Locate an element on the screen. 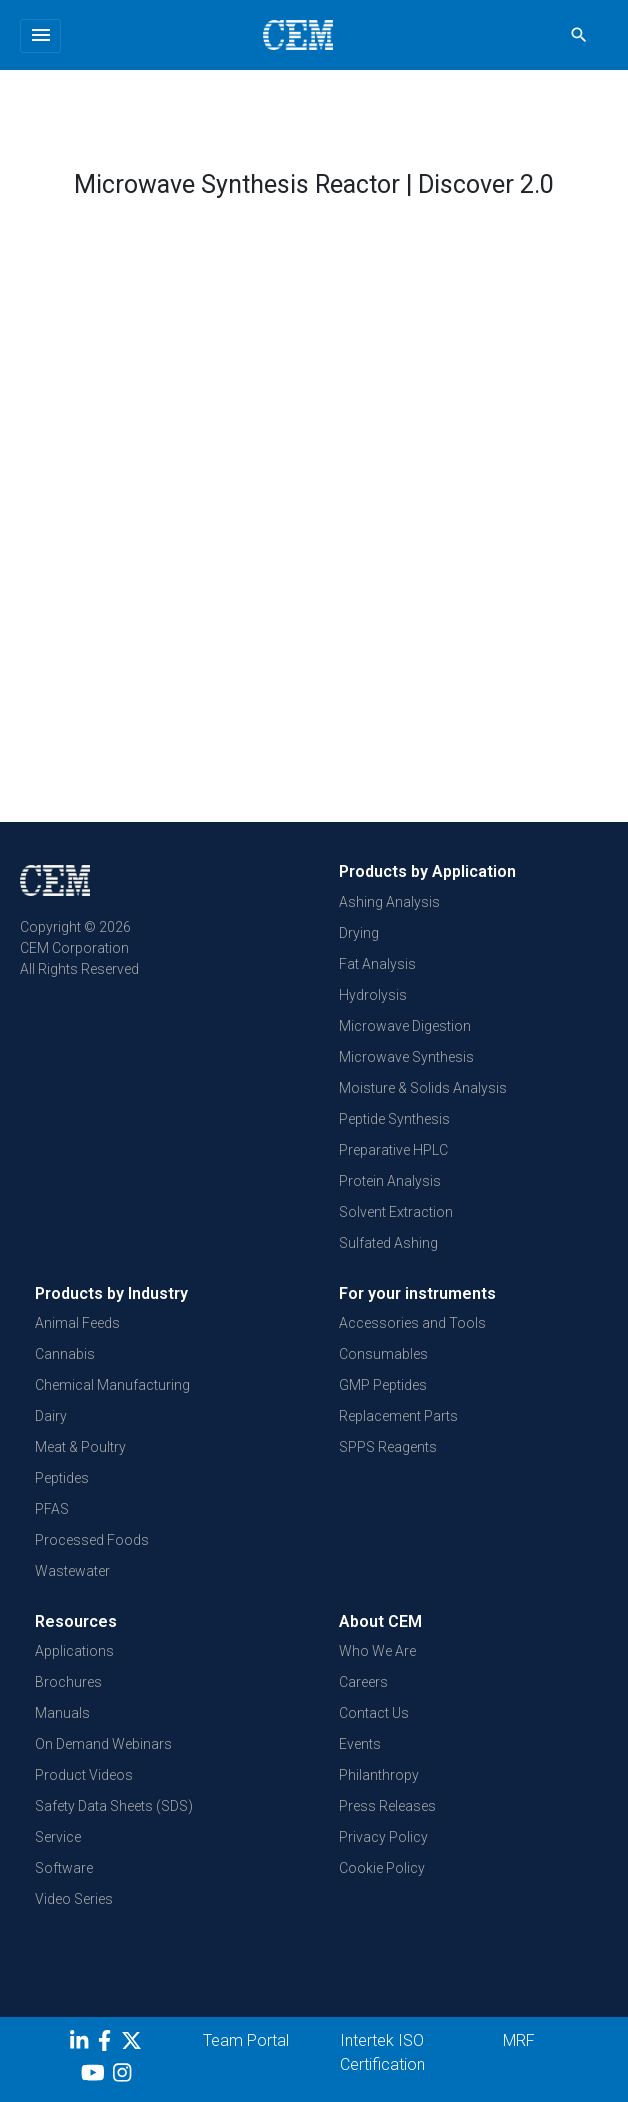  Moisture & Solids Analysis is located at coordinates (423, 1088).